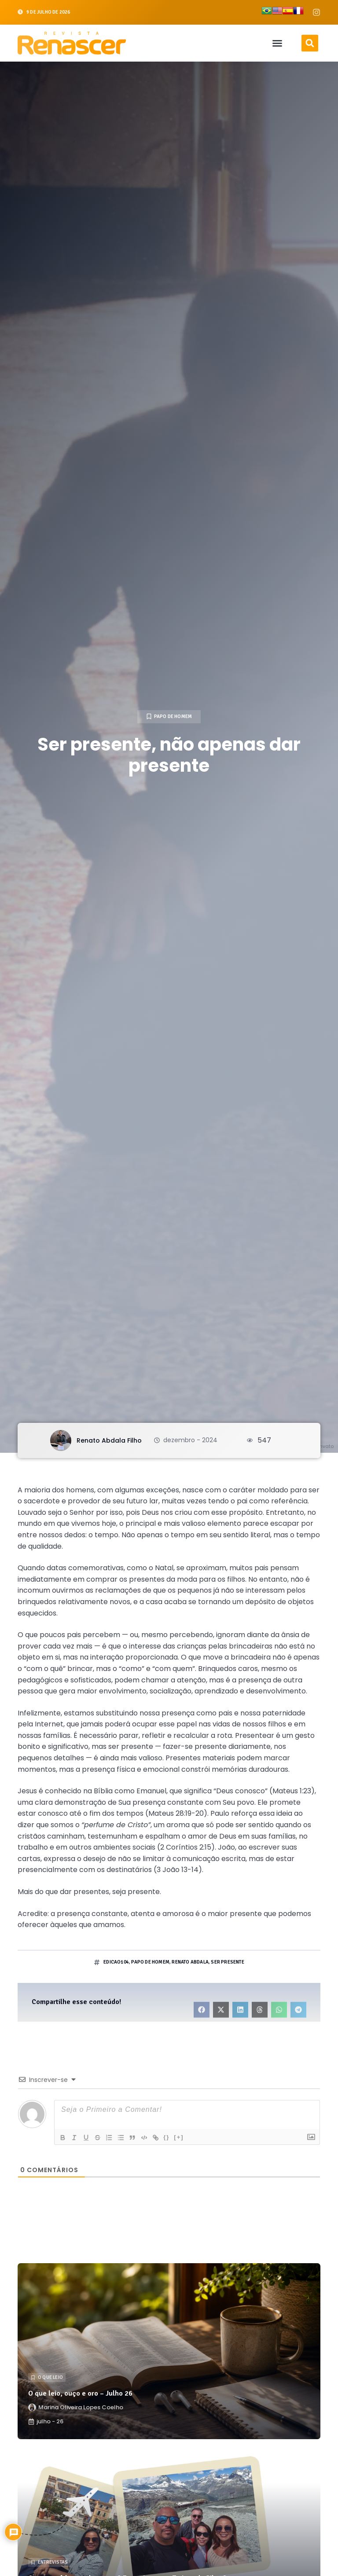 This screenshot has height=2576, width=338. I want to click on papo de homem, so click(150, 1962).